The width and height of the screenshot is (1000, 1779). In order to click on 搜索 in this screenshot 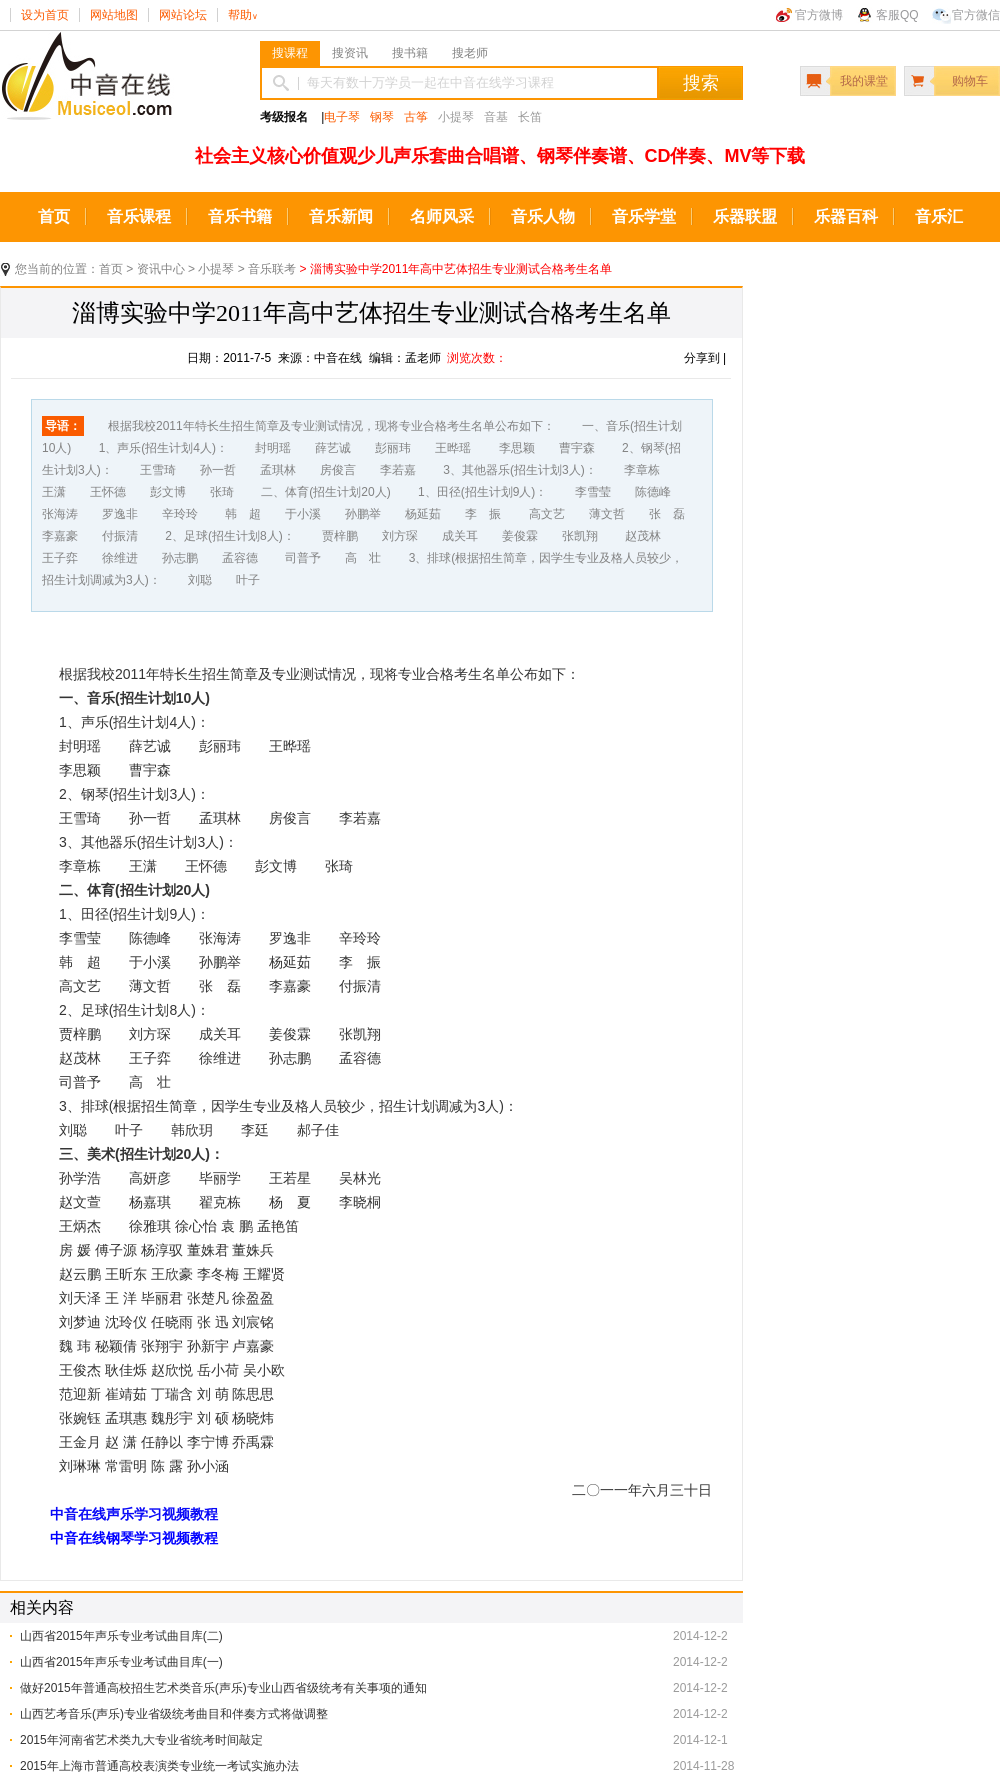, I will do `click(701, 83)`.